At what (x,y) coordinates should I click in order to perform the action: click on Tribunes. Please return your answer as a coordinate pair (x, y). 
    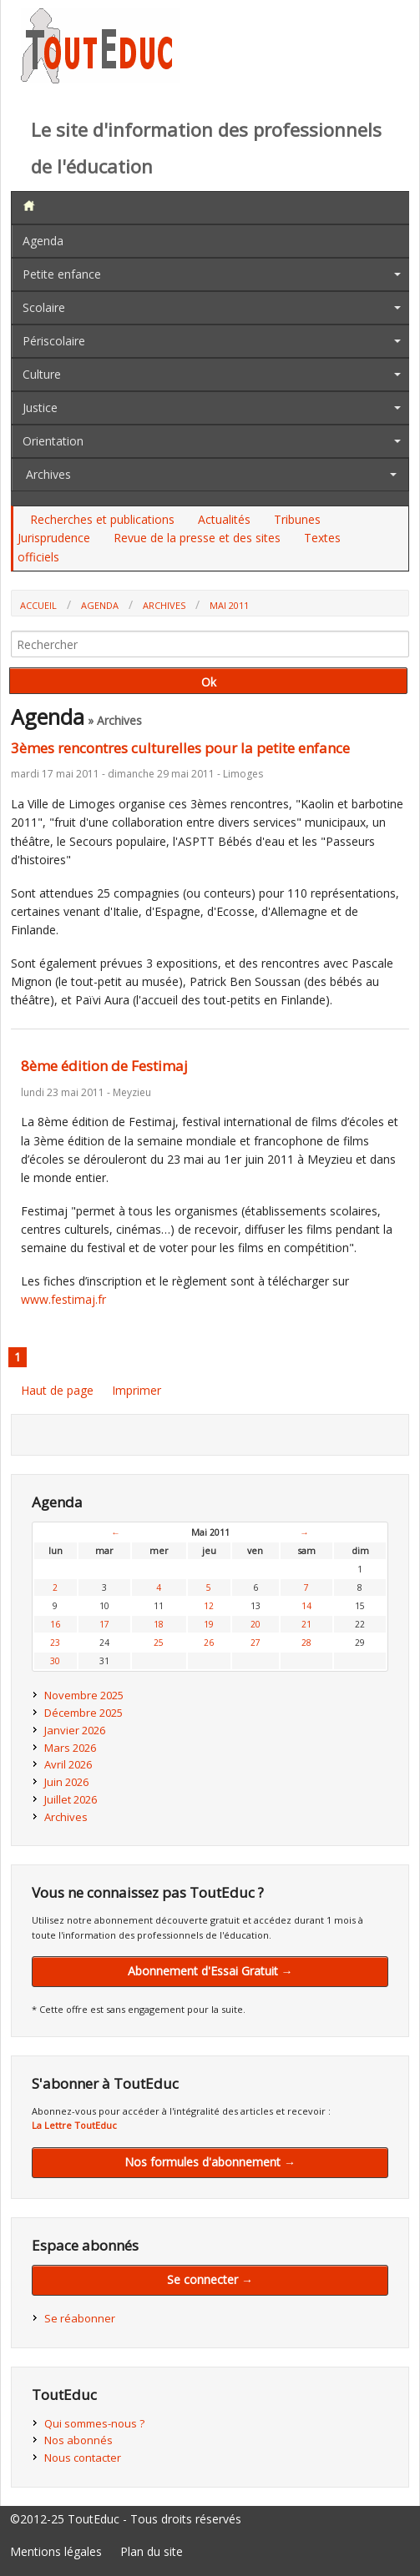
    Looking at the image, I should click on (297, 519).